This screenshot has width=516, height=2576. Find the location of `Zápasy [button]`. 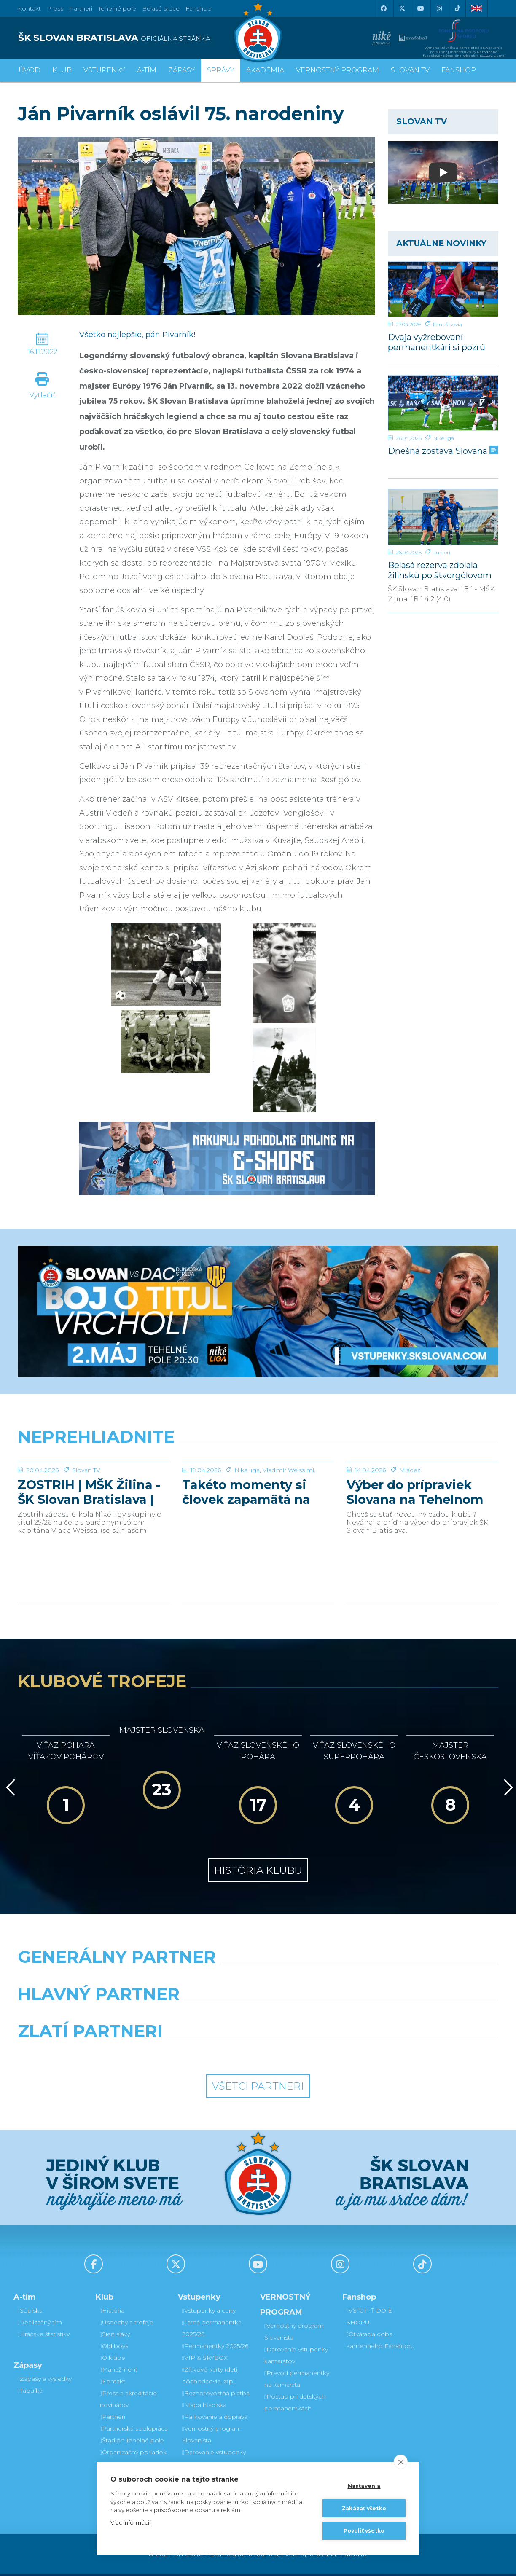

Zápasy [button] is located at coordinates (181, 70).